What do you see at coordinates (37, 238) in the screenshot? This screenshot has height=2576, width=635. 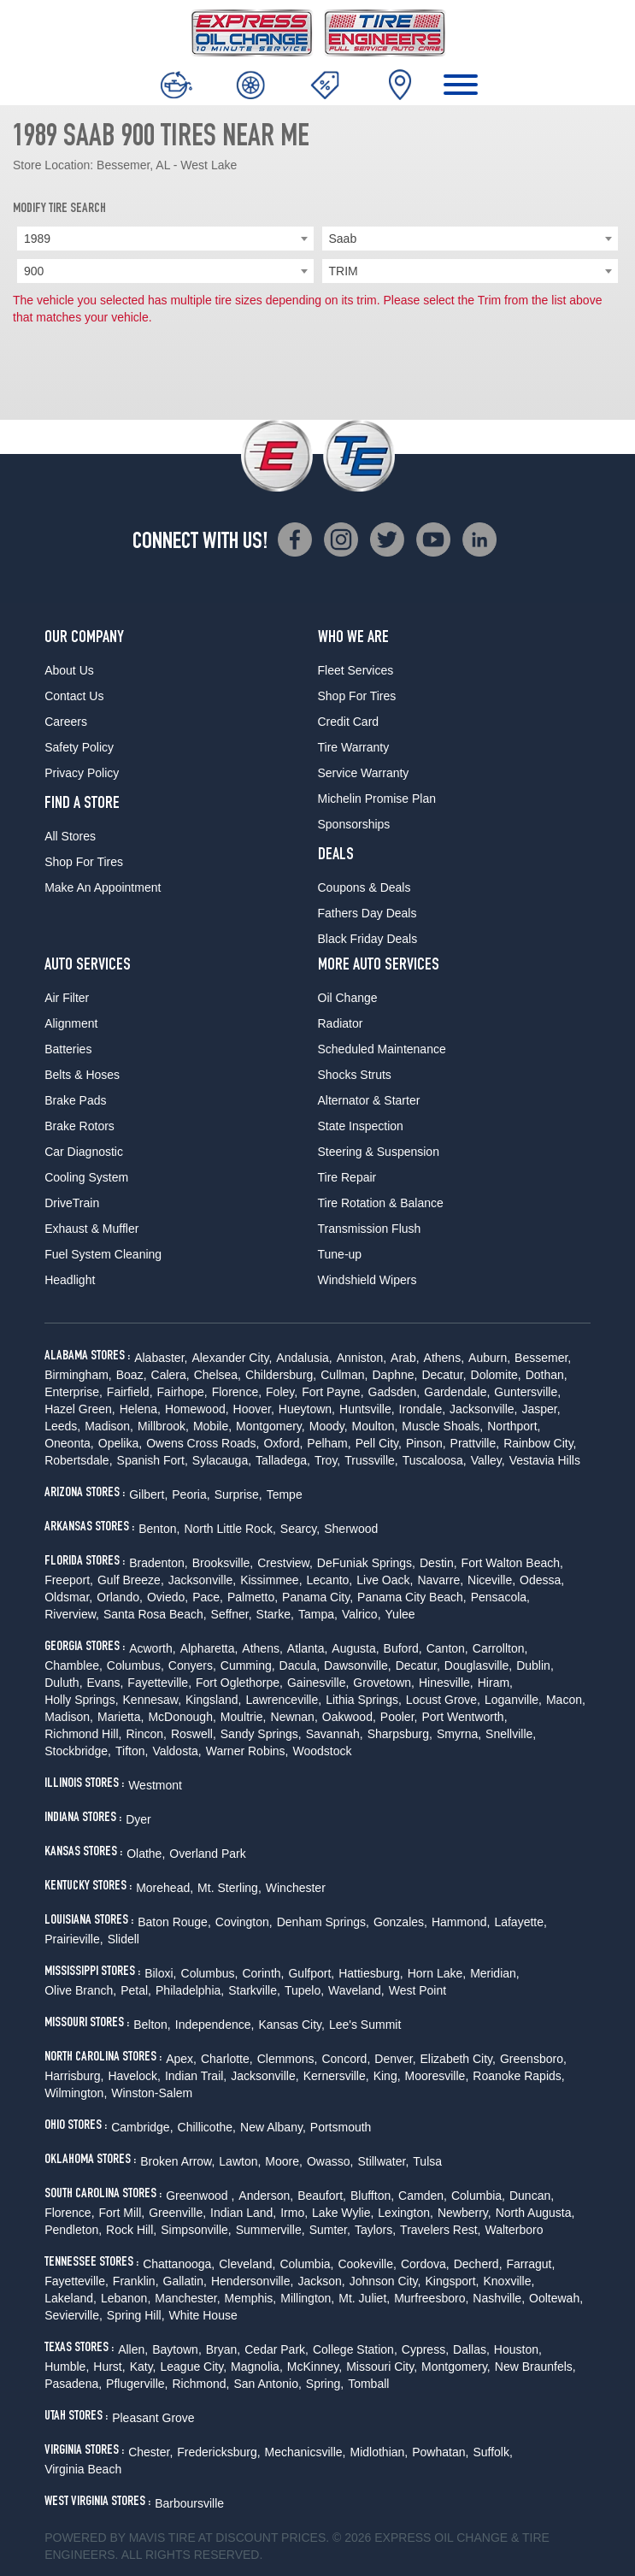 I see `1989 [textbox]` at bounding box center [37, 238].